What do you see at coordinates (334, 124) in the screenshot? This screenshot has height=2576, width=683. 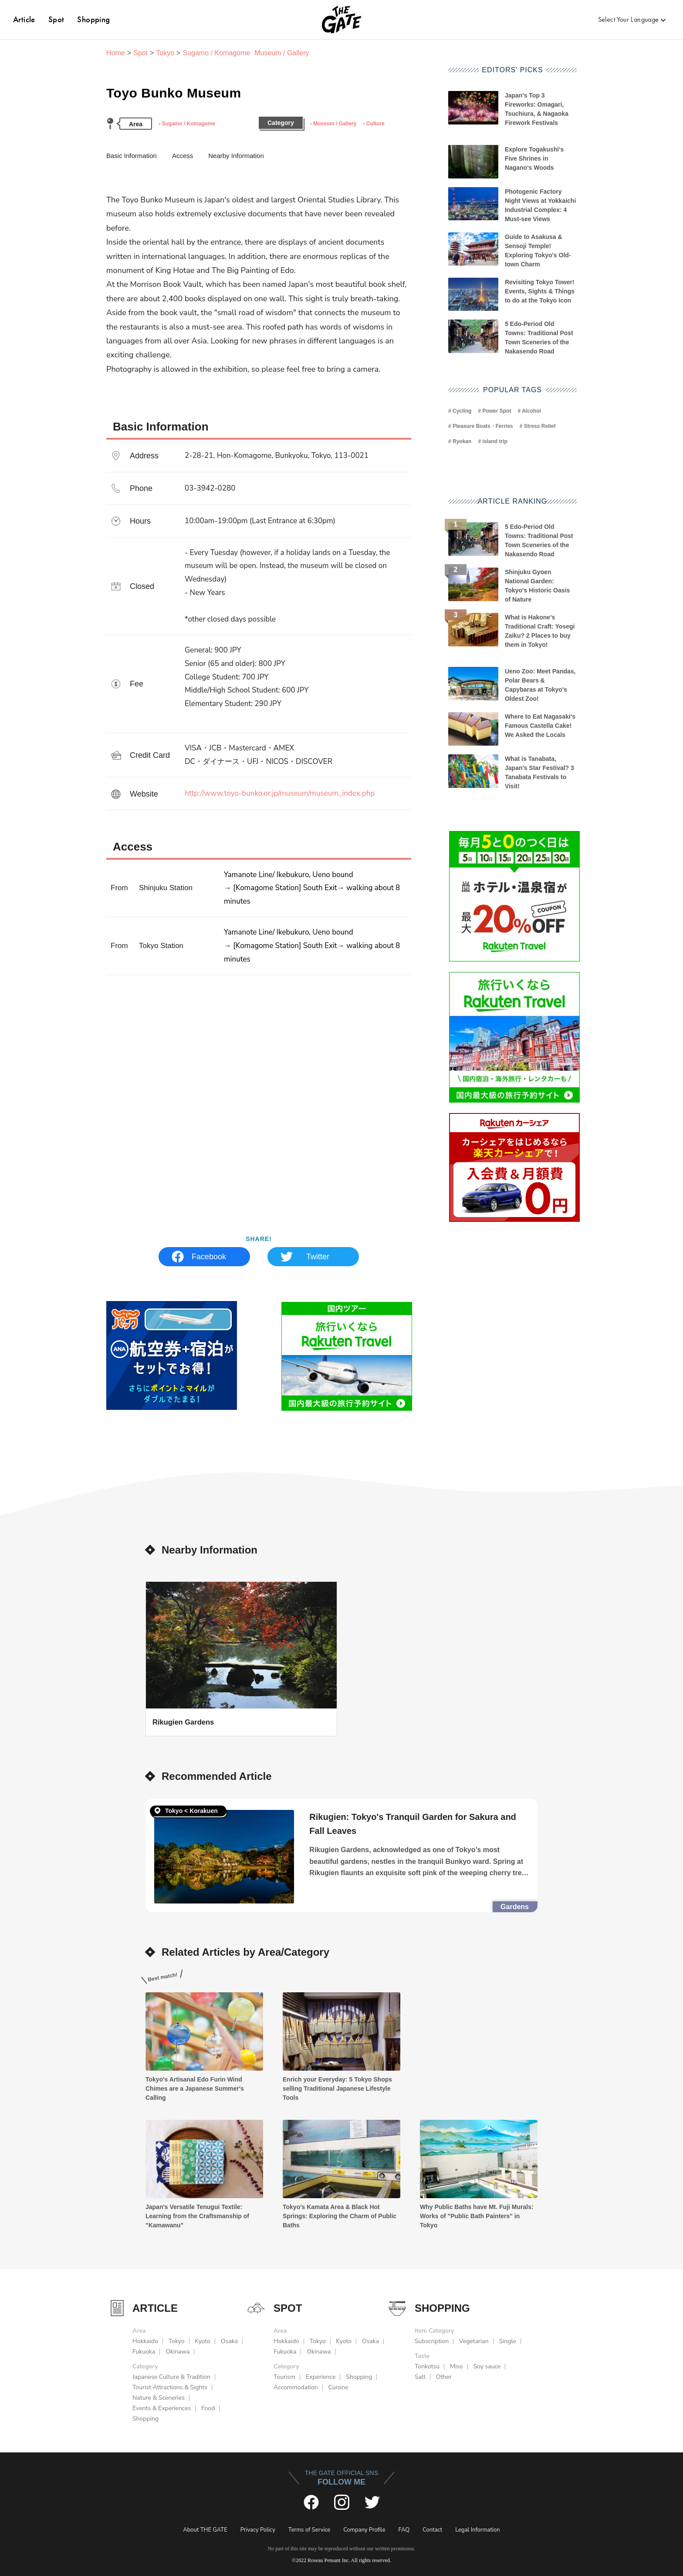 I see `Museum / Gallery` at bounding box center [334, 124].